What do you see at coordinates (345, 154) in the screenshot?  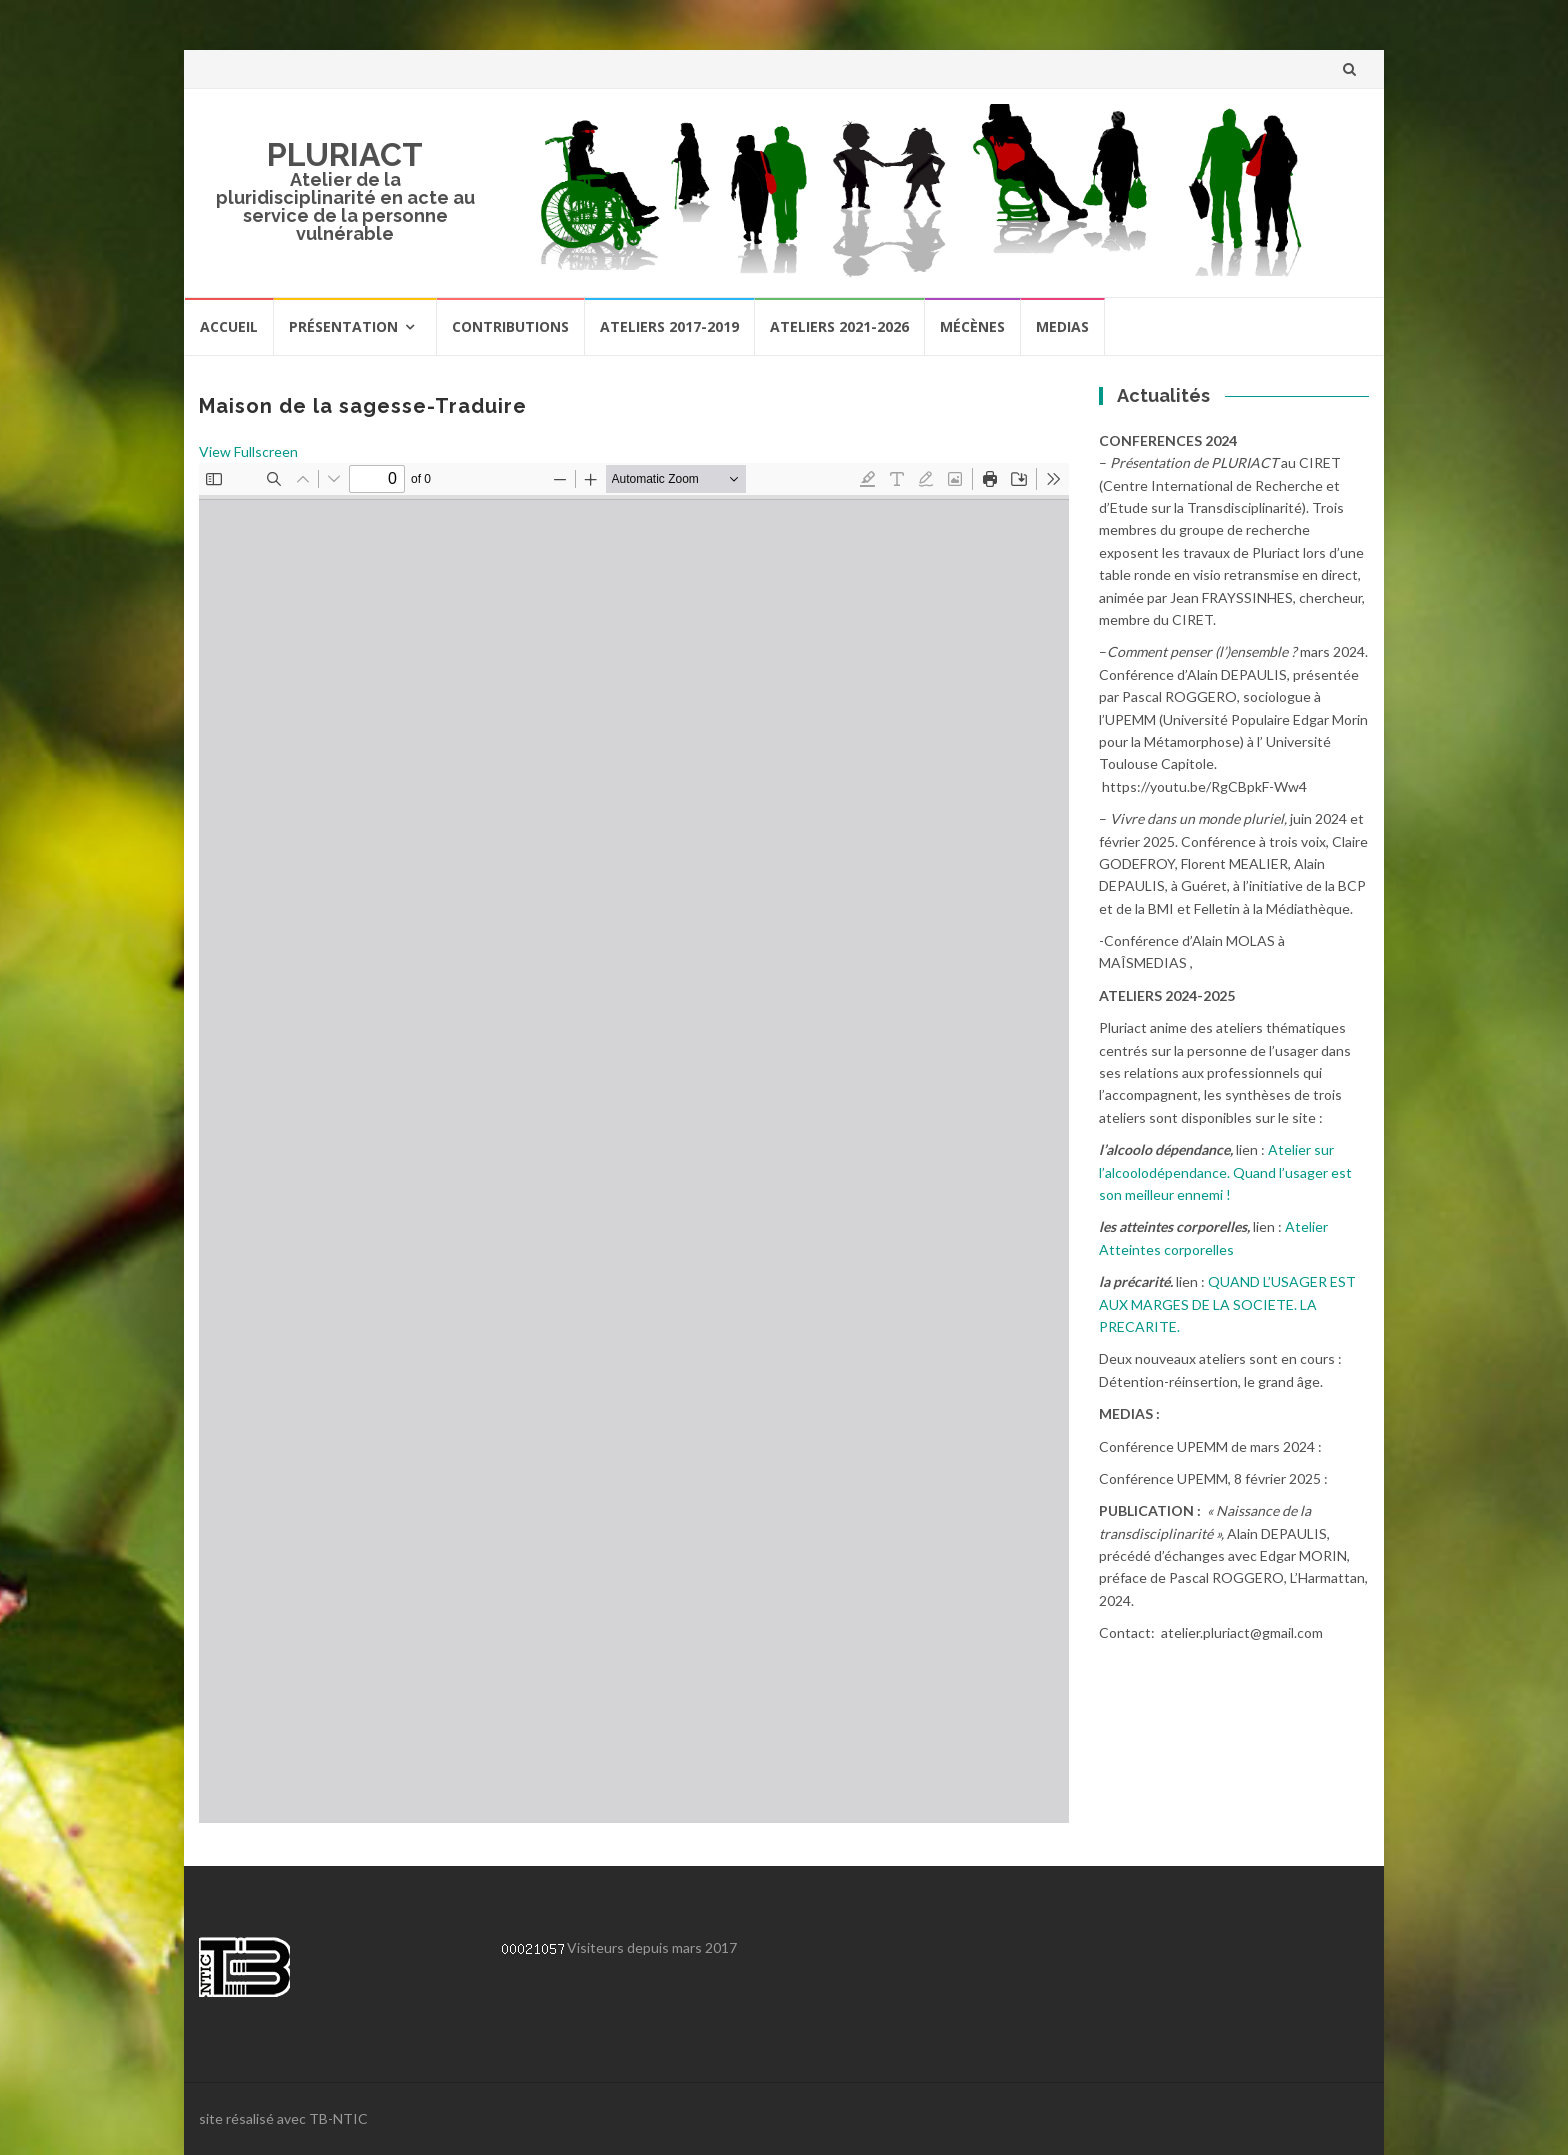 I see `PLURIACT` at bounding box center [345, 154].